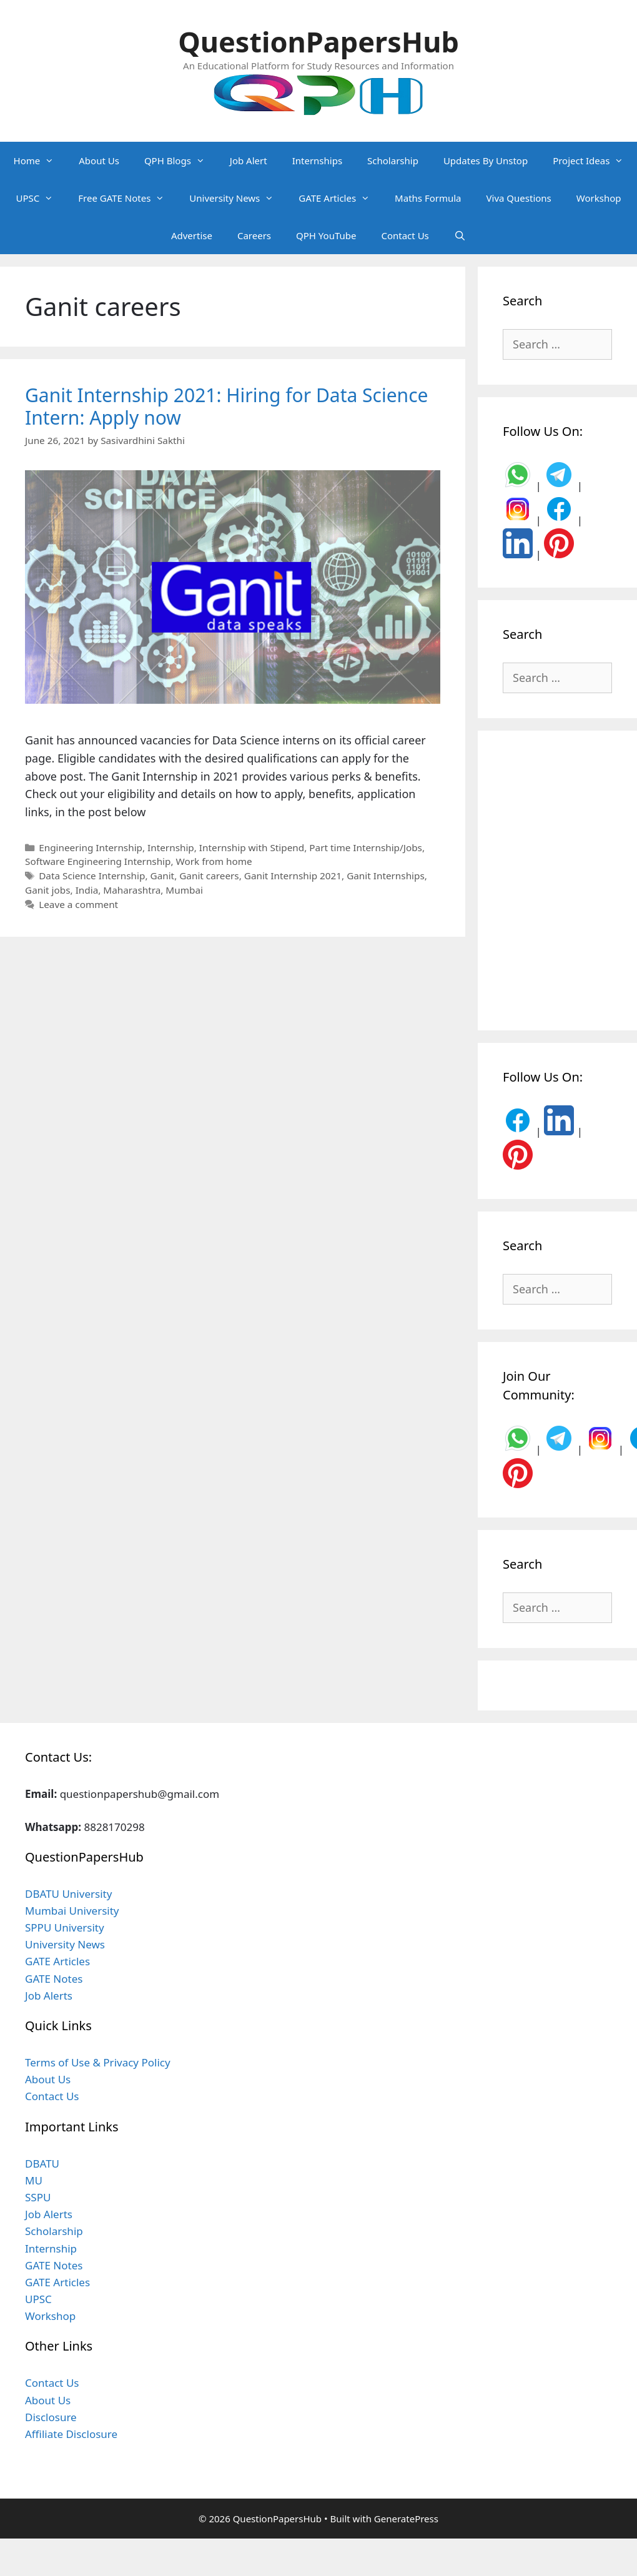 The image size is (637, 2576). Describe the element at coordinates (406, 2518) in the screenshot. I see `GeneratePress` at that location.